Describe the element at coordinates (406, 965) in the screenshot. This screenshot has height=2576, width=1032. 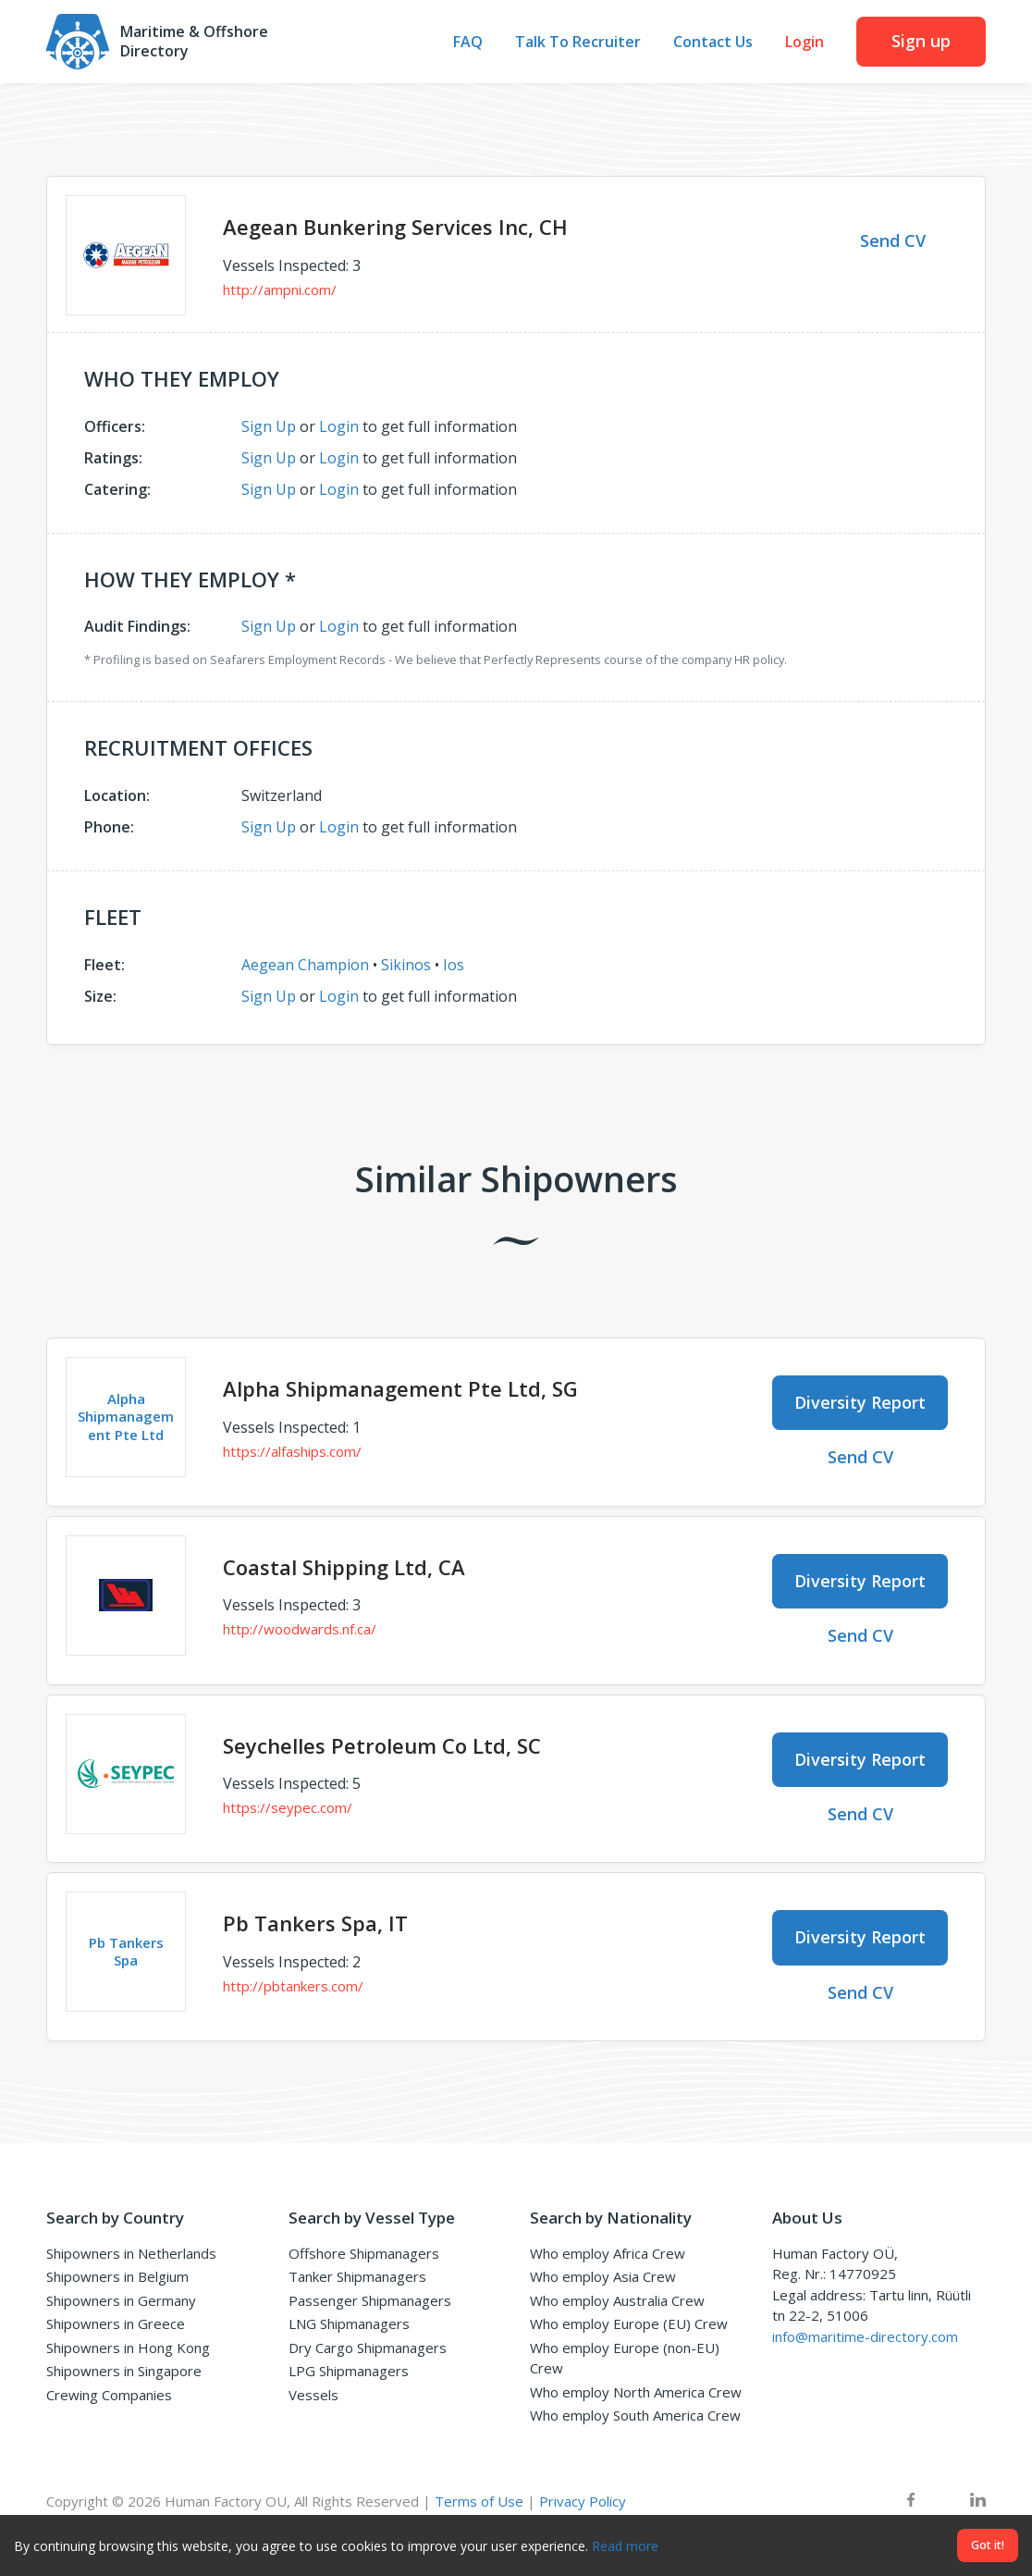
I see `Sikinos` at that location.